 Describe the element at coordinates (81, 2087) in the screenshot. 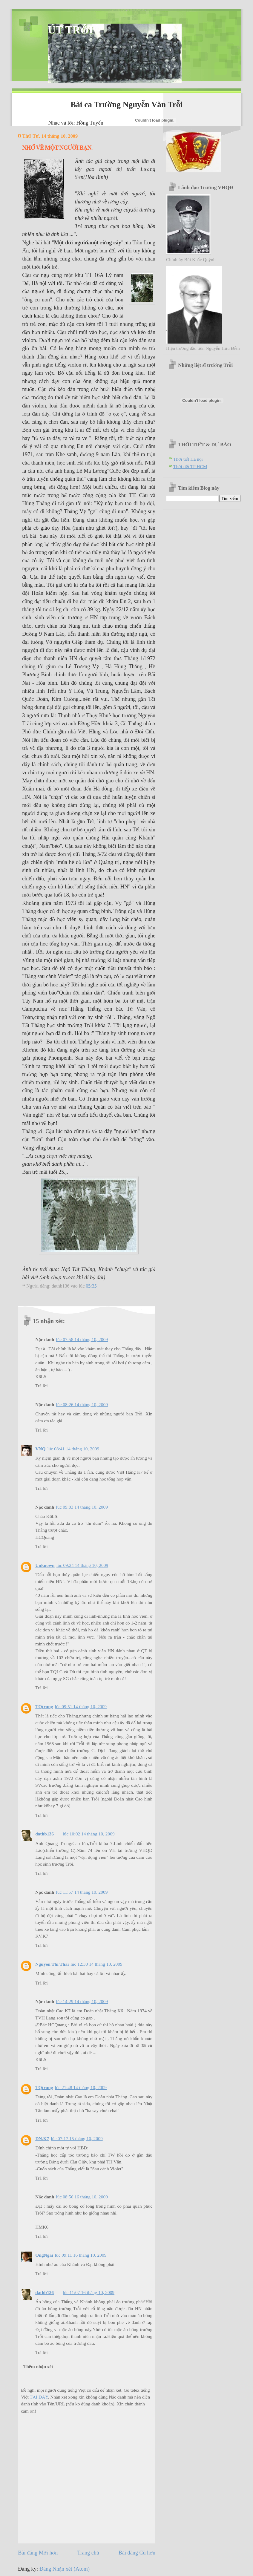

I see `lúc 21:48 14 tháng 10, 2009` at that location.